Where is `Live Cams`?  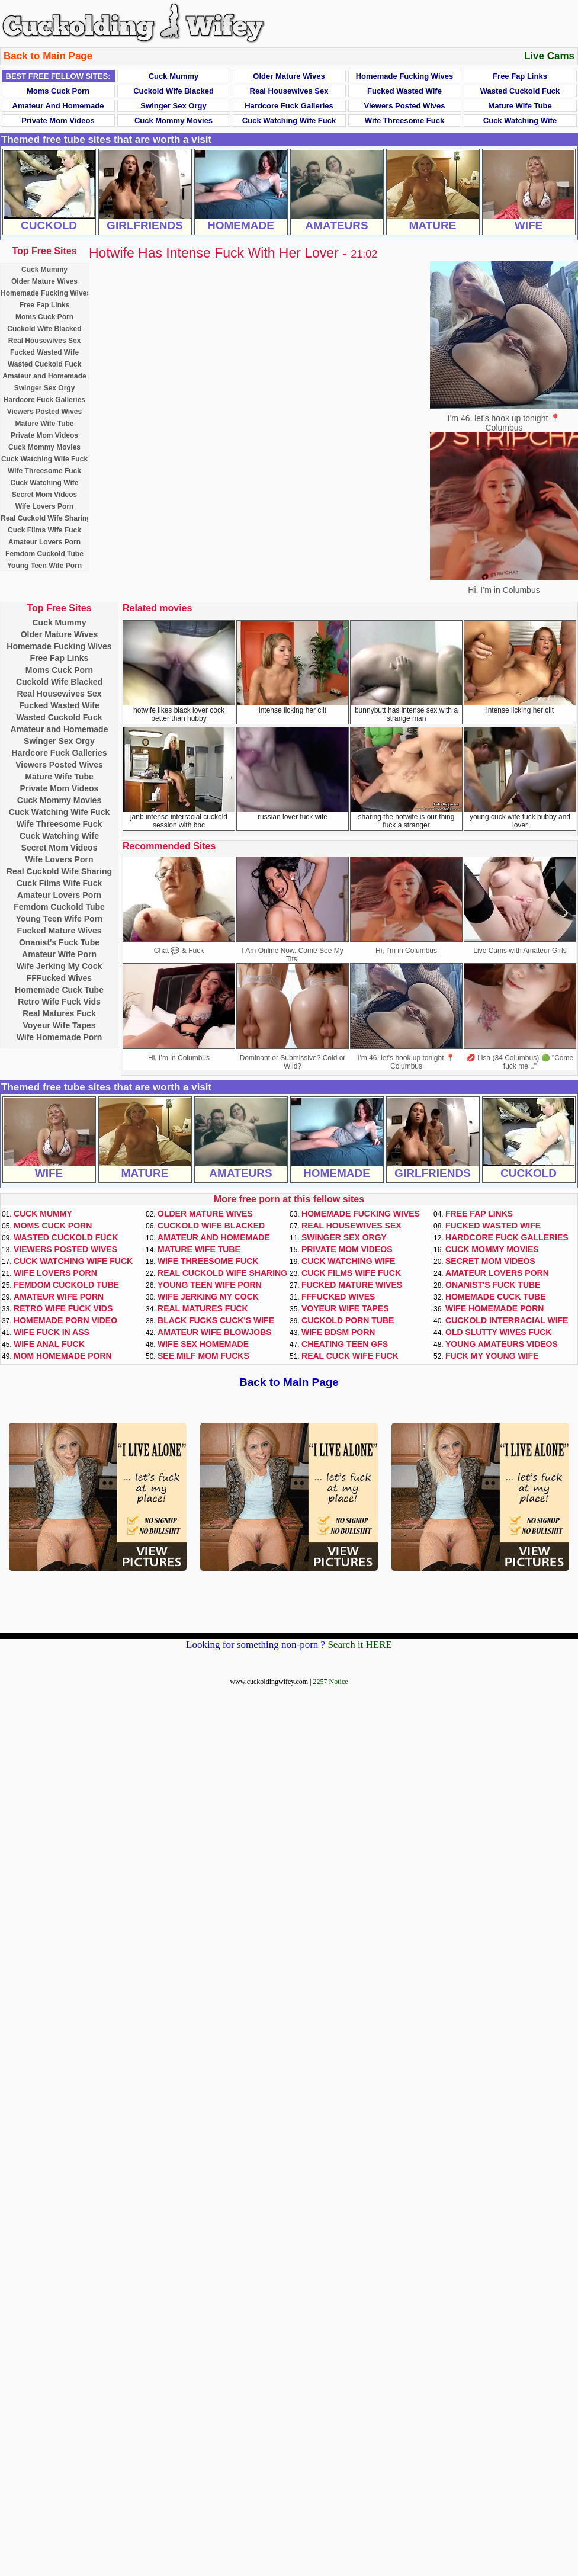
Live Cams is located at coordinates (549, 56).